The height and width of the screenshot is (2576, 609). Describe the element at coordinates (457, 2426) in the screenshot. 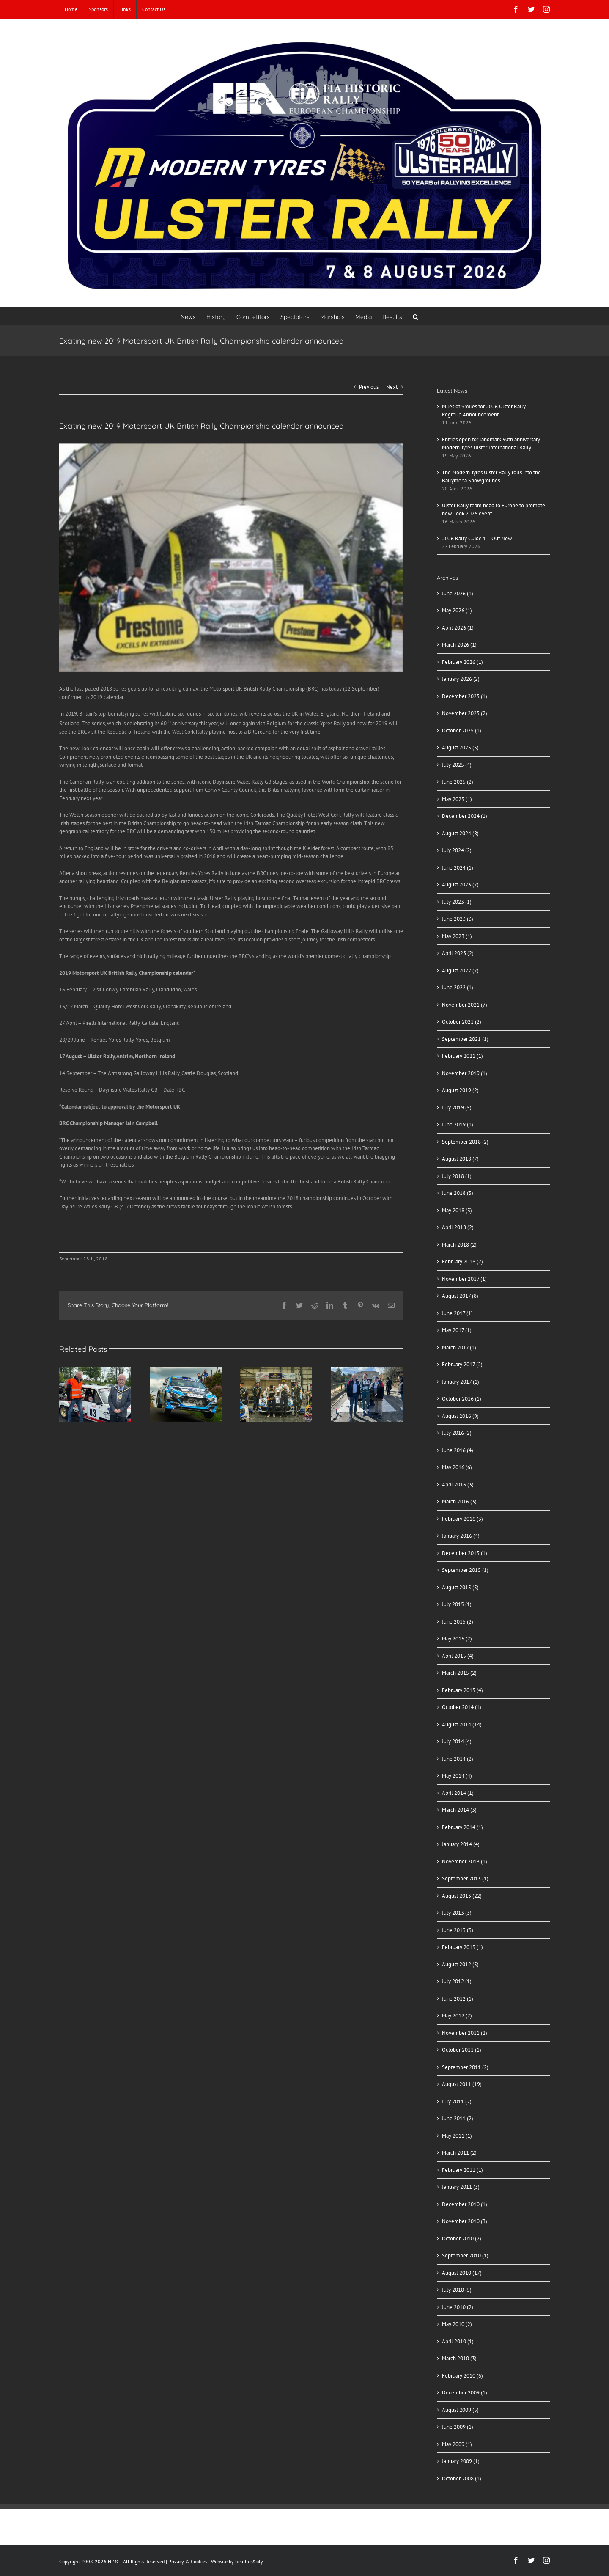

I see `June 2009 (1)` at that location.